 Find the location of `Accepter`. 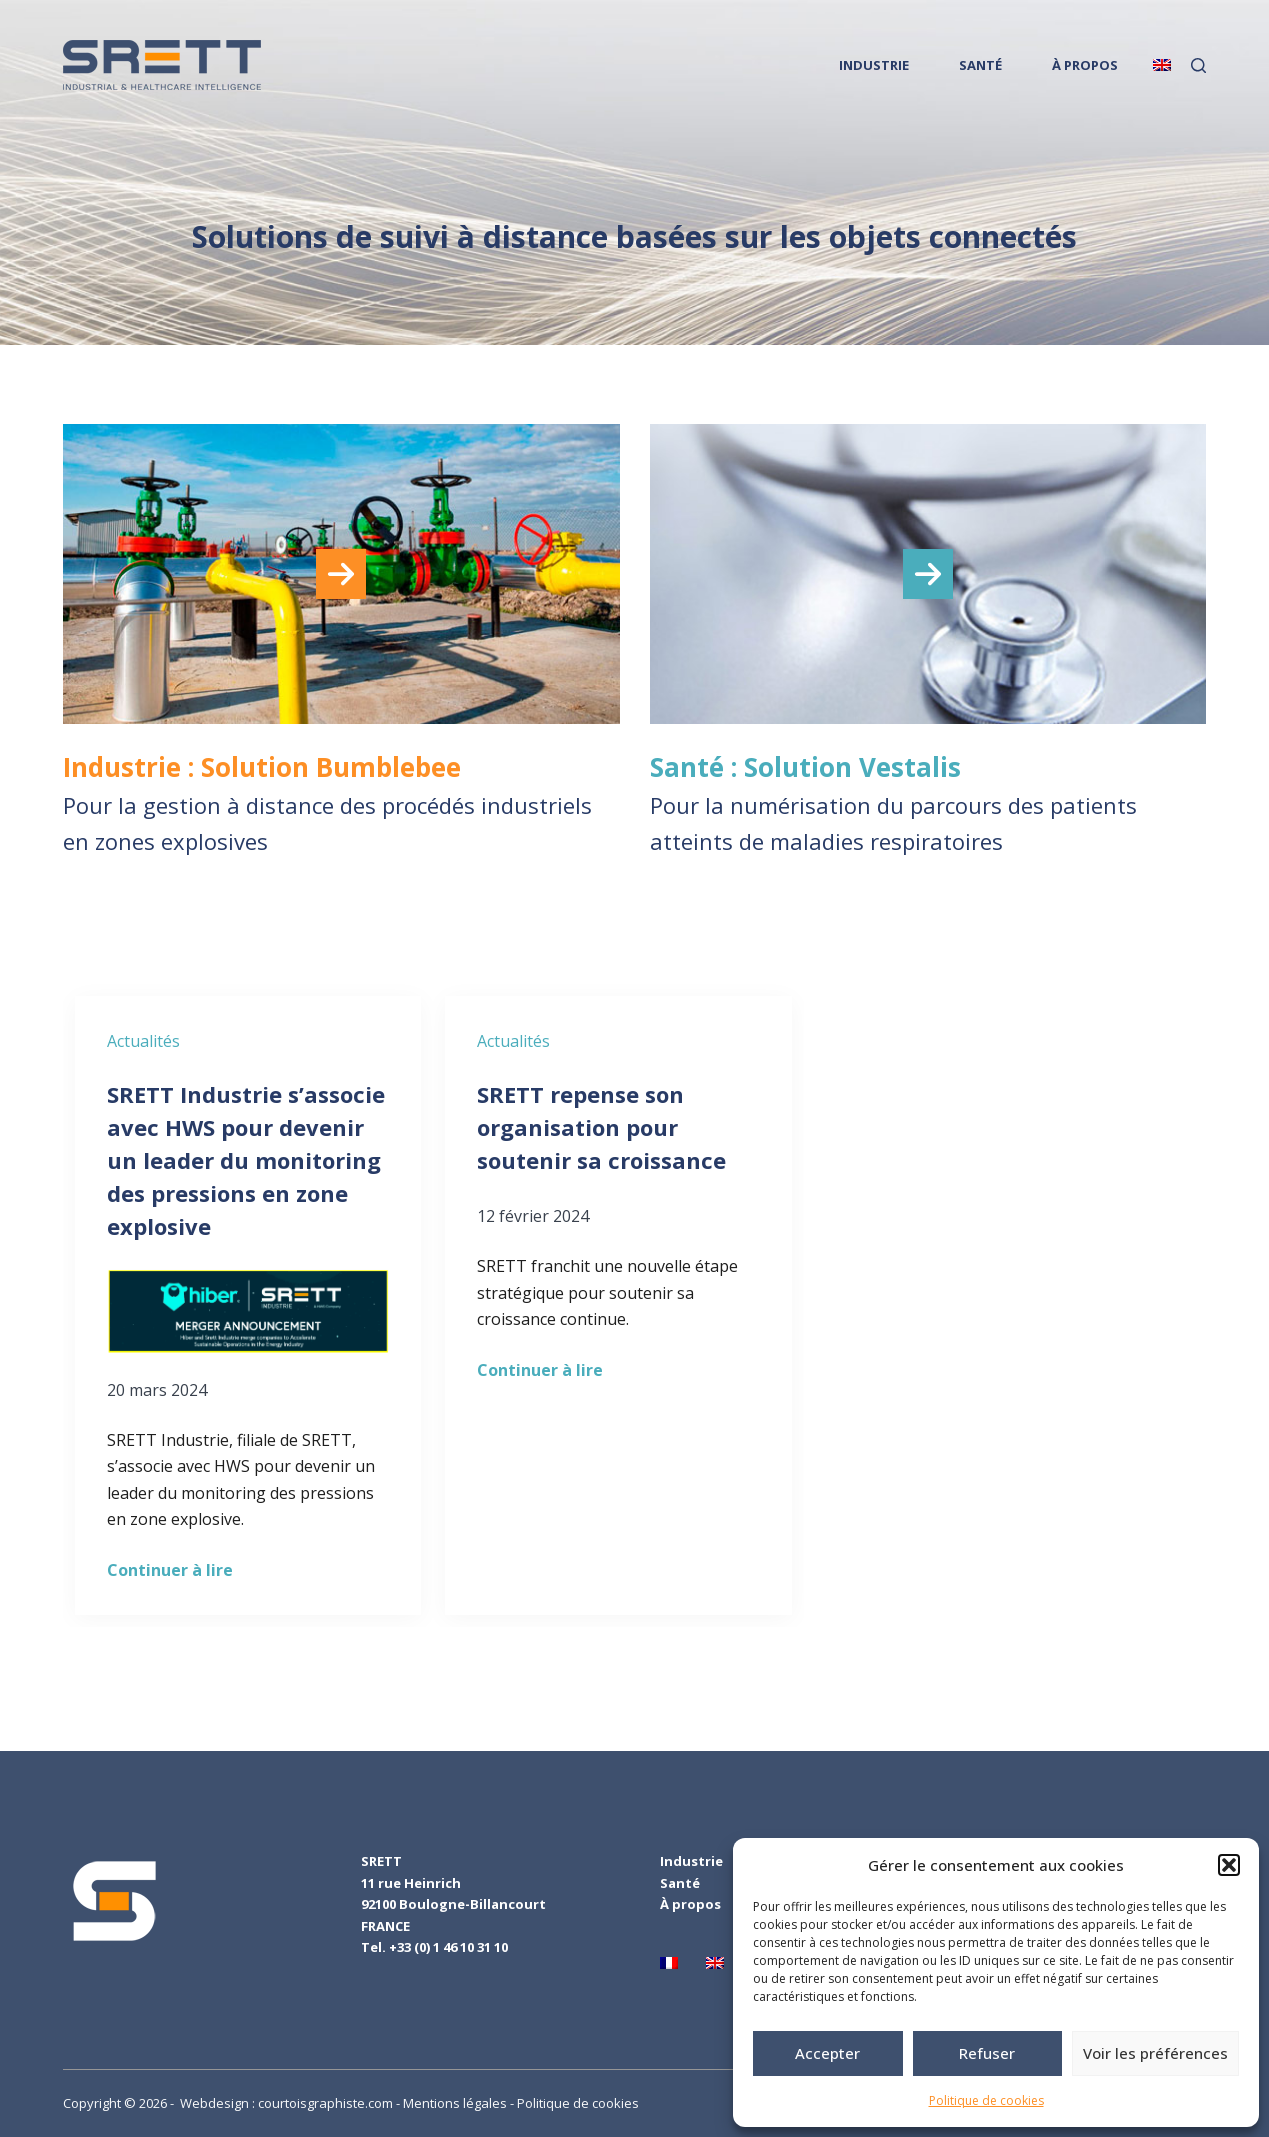

Accepter is located at coordinates (827, 2053).